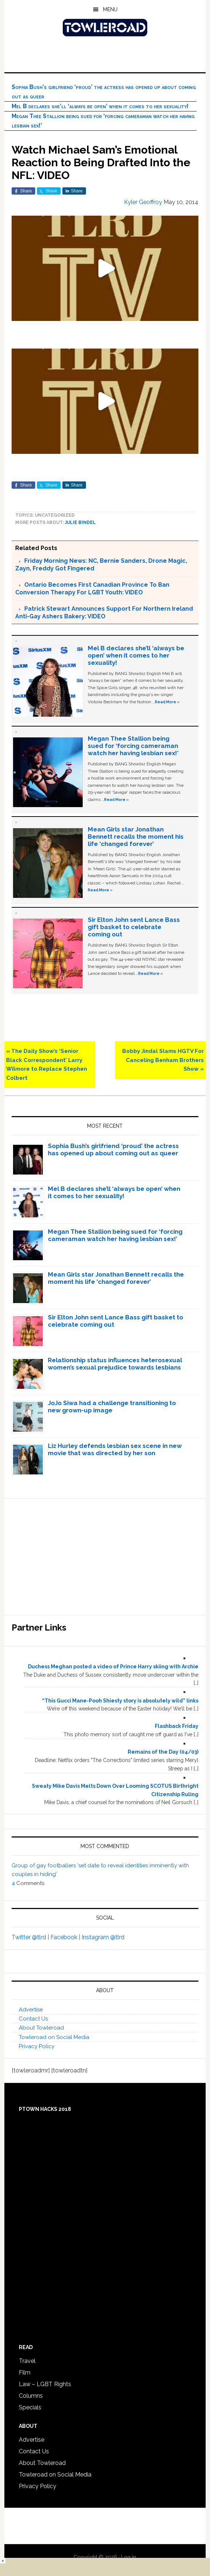 The width and height of the screenshot is (210, 2576). I want to click on Mel B declares she’ll ‘always be open’ when it comes to her sexuality!, so click(100, 106).